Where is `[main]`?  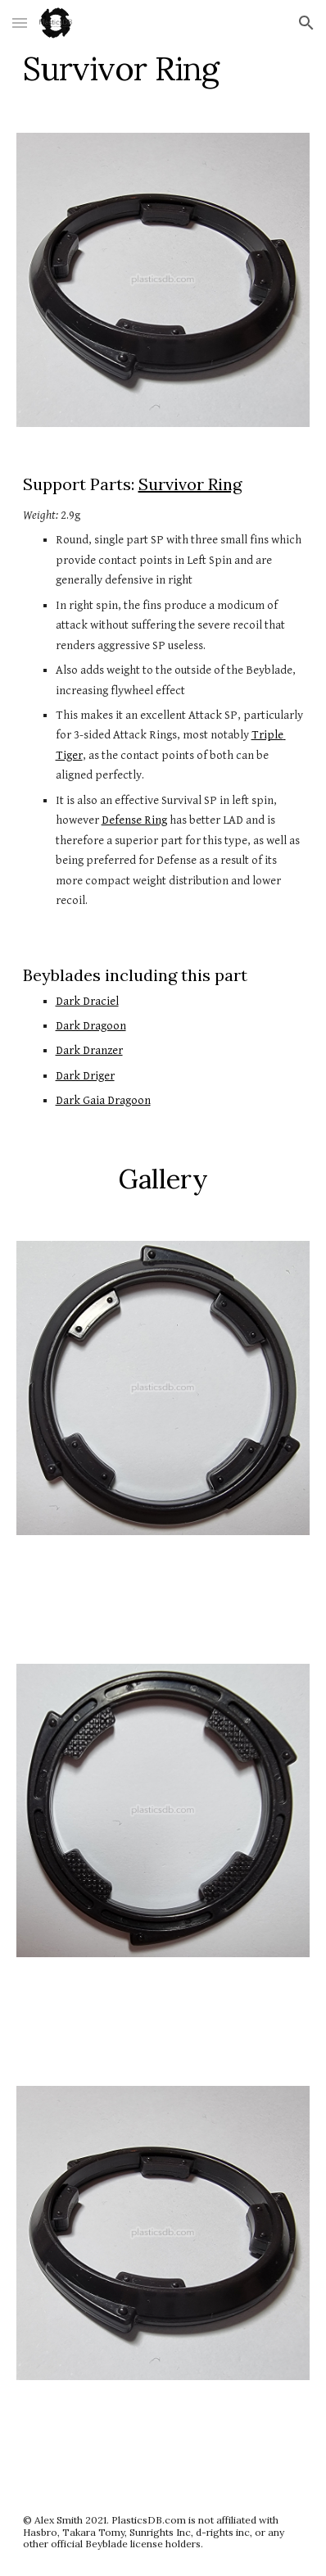
[main] is located at coordinates (163, 68).